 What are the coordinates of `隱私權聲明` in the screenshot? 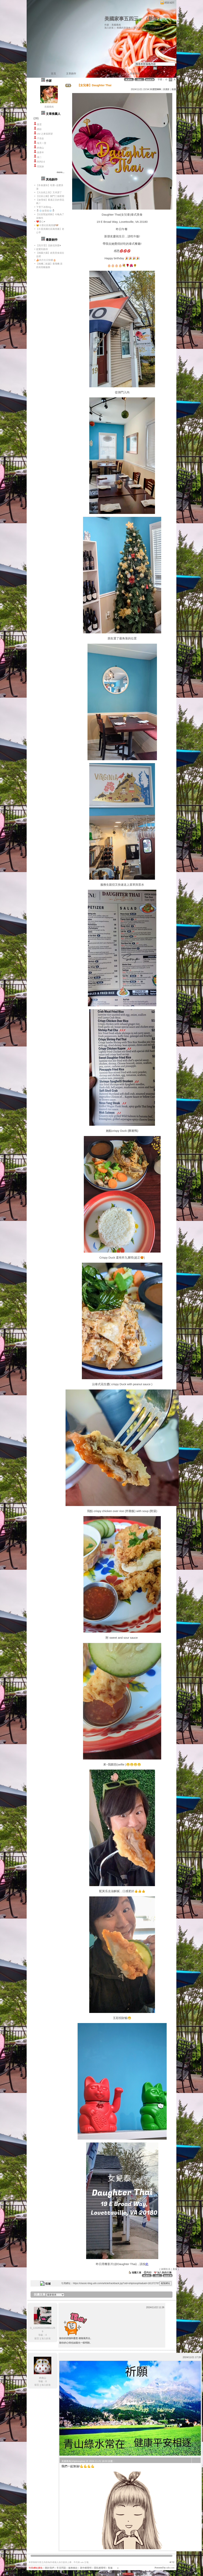 It's located at (100, 2567).